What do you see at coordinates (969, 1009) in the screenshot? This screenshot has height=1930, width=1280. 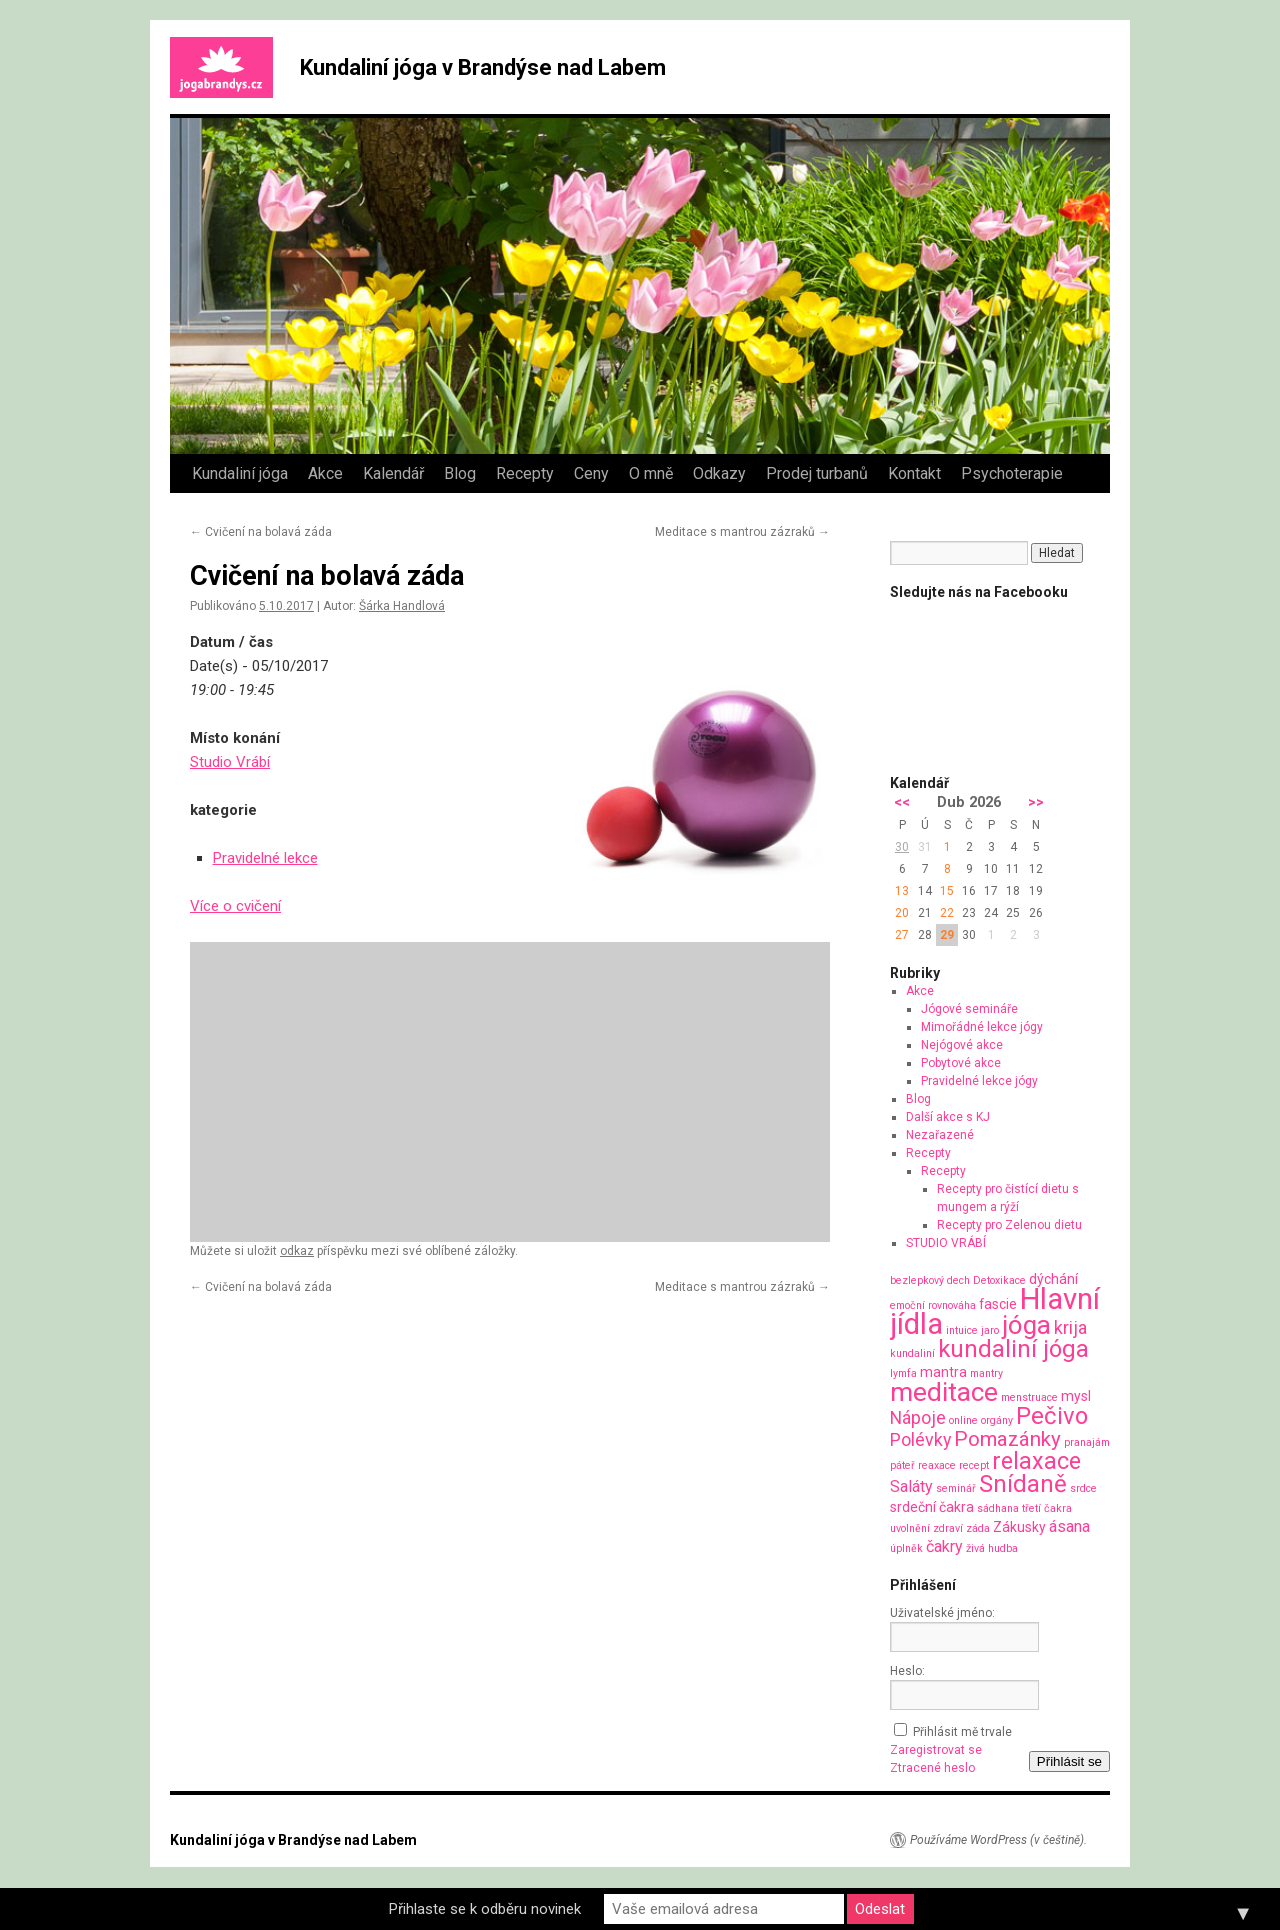 I see `Jógové semináře` at bounding box center [969, 1009].